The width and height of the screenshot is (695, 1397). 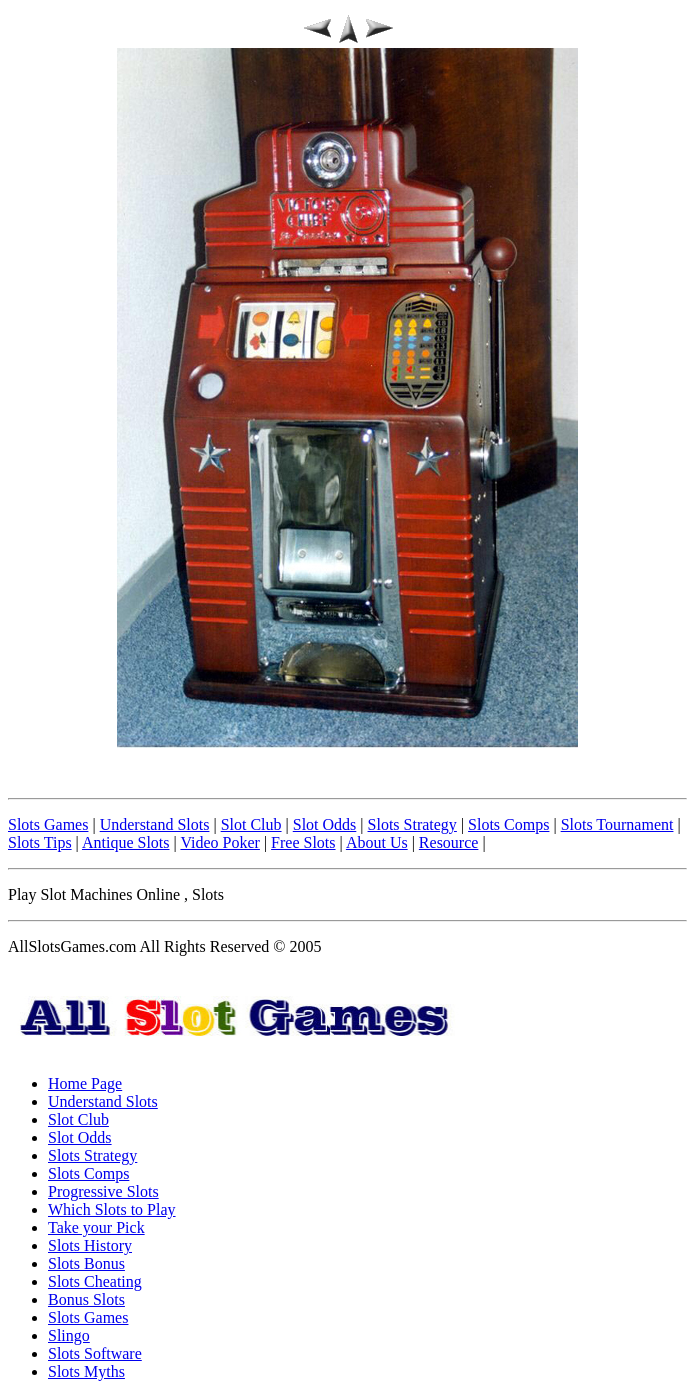 What do you see at coordinates (303, 842) in the screenshot?
I see `Free Slots` at bounding box center [303, 842].